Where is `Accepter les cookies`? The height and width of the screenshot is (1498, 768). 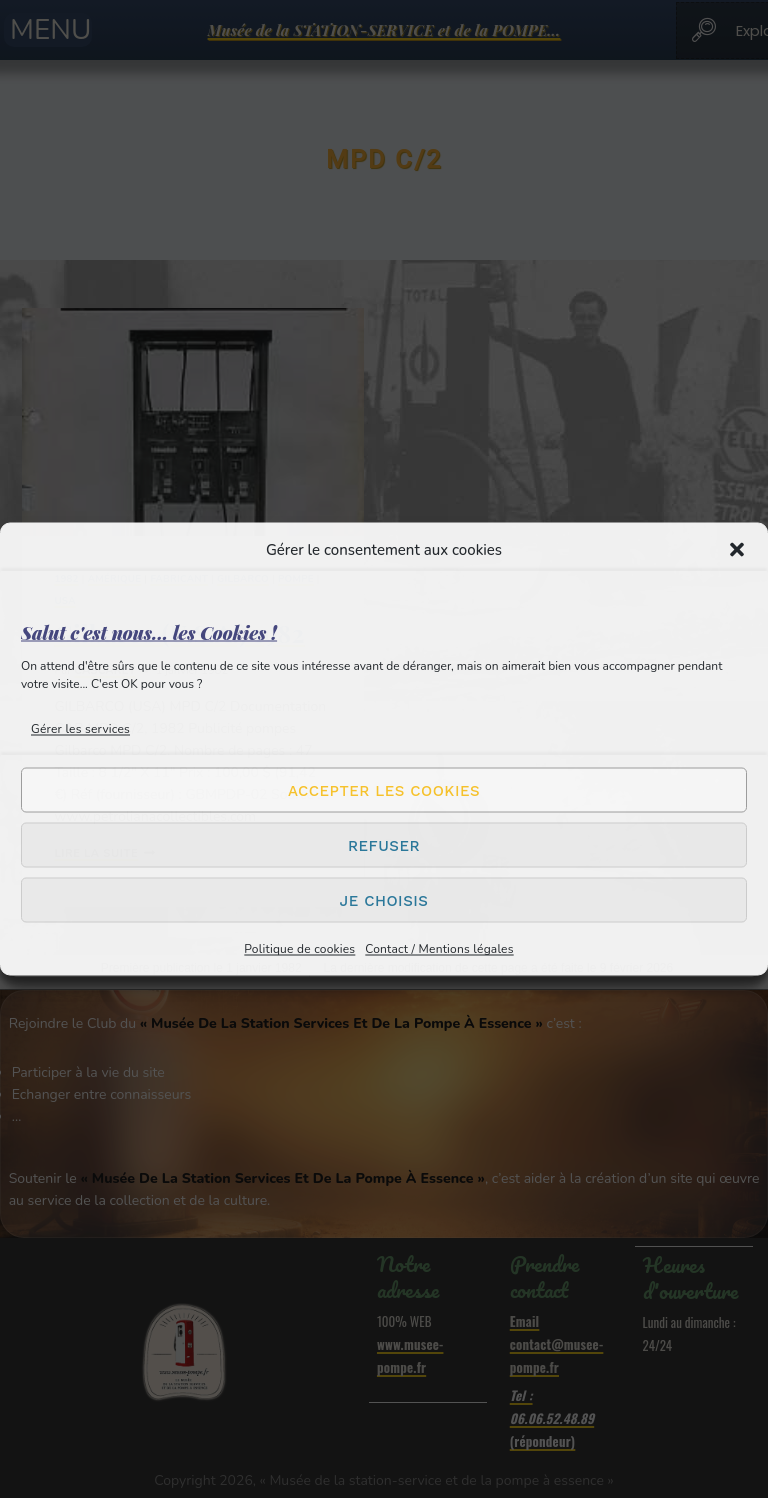
Accepter les cookies is located at coordinates (384, 790).